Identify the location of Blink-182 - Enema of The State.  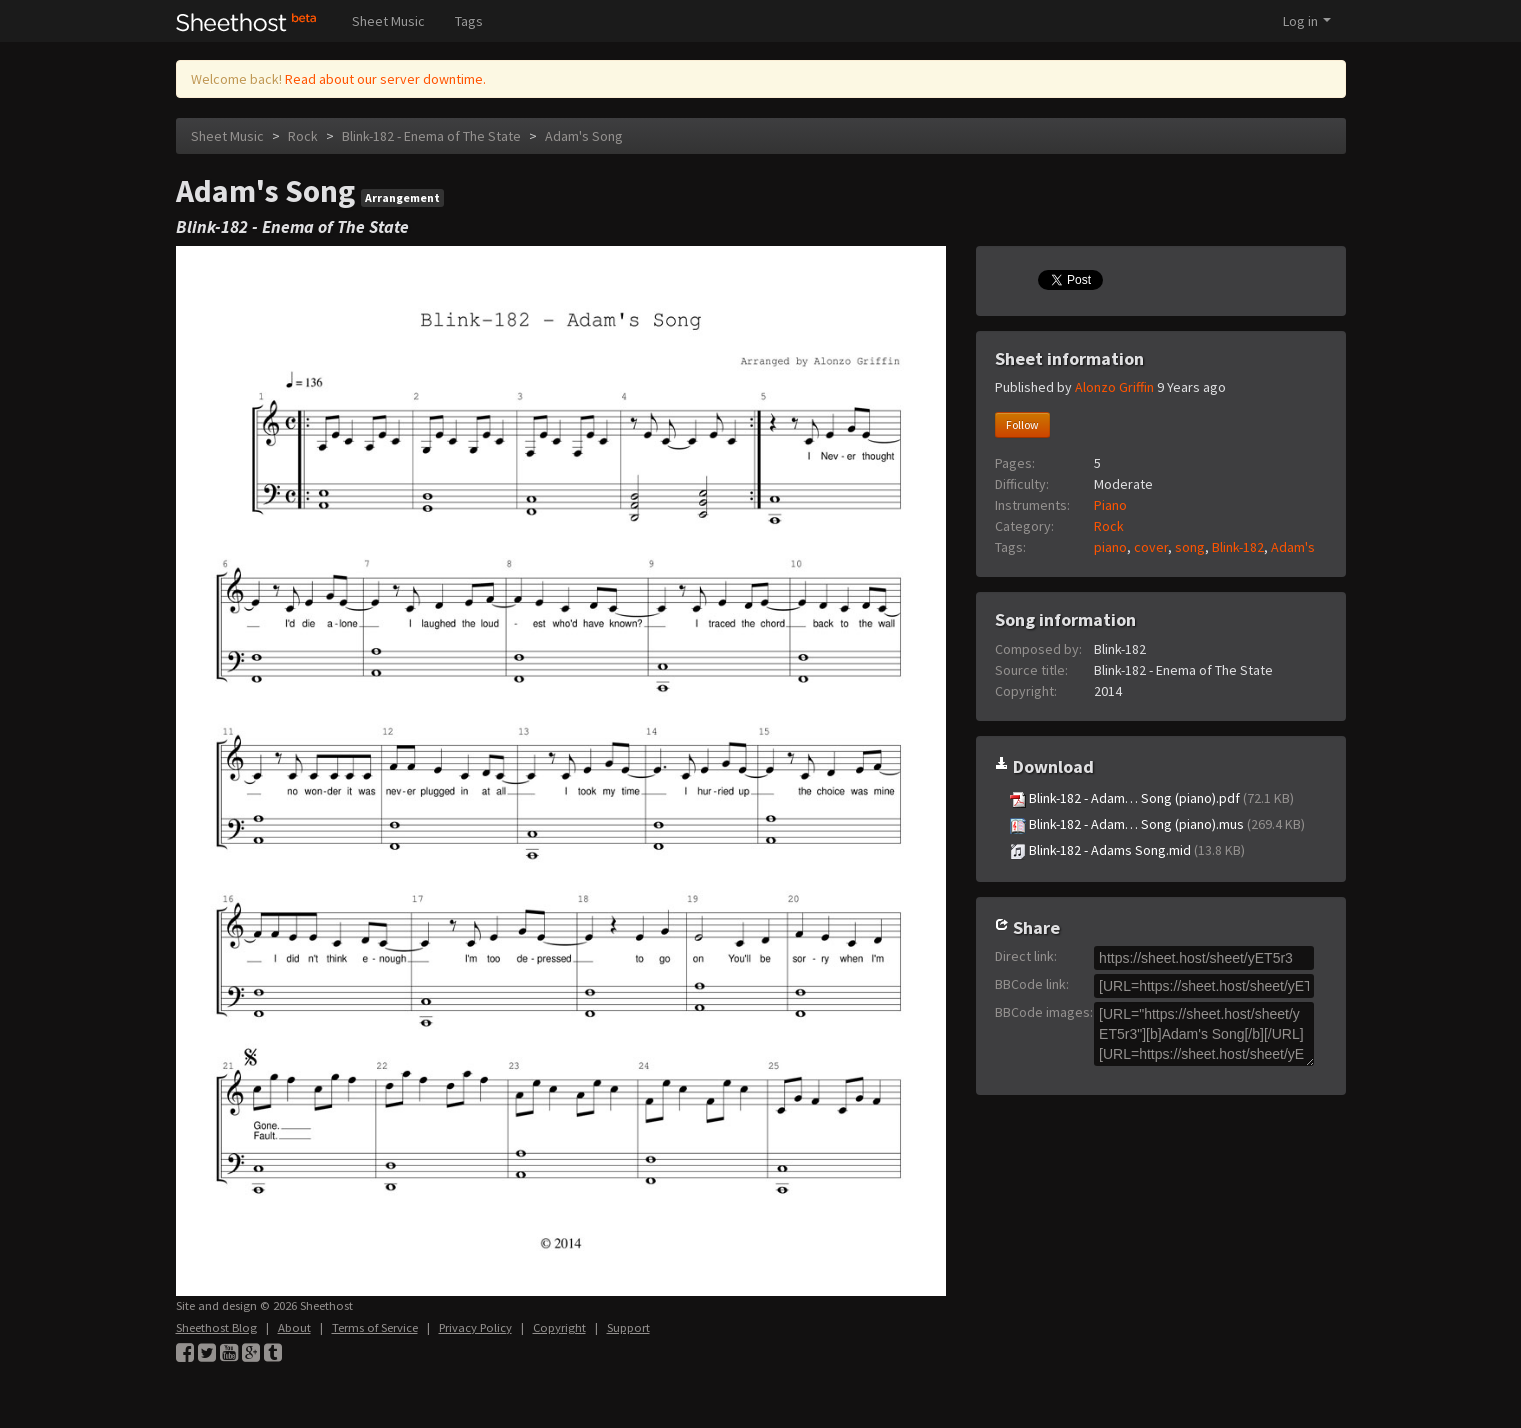
(431, 136).